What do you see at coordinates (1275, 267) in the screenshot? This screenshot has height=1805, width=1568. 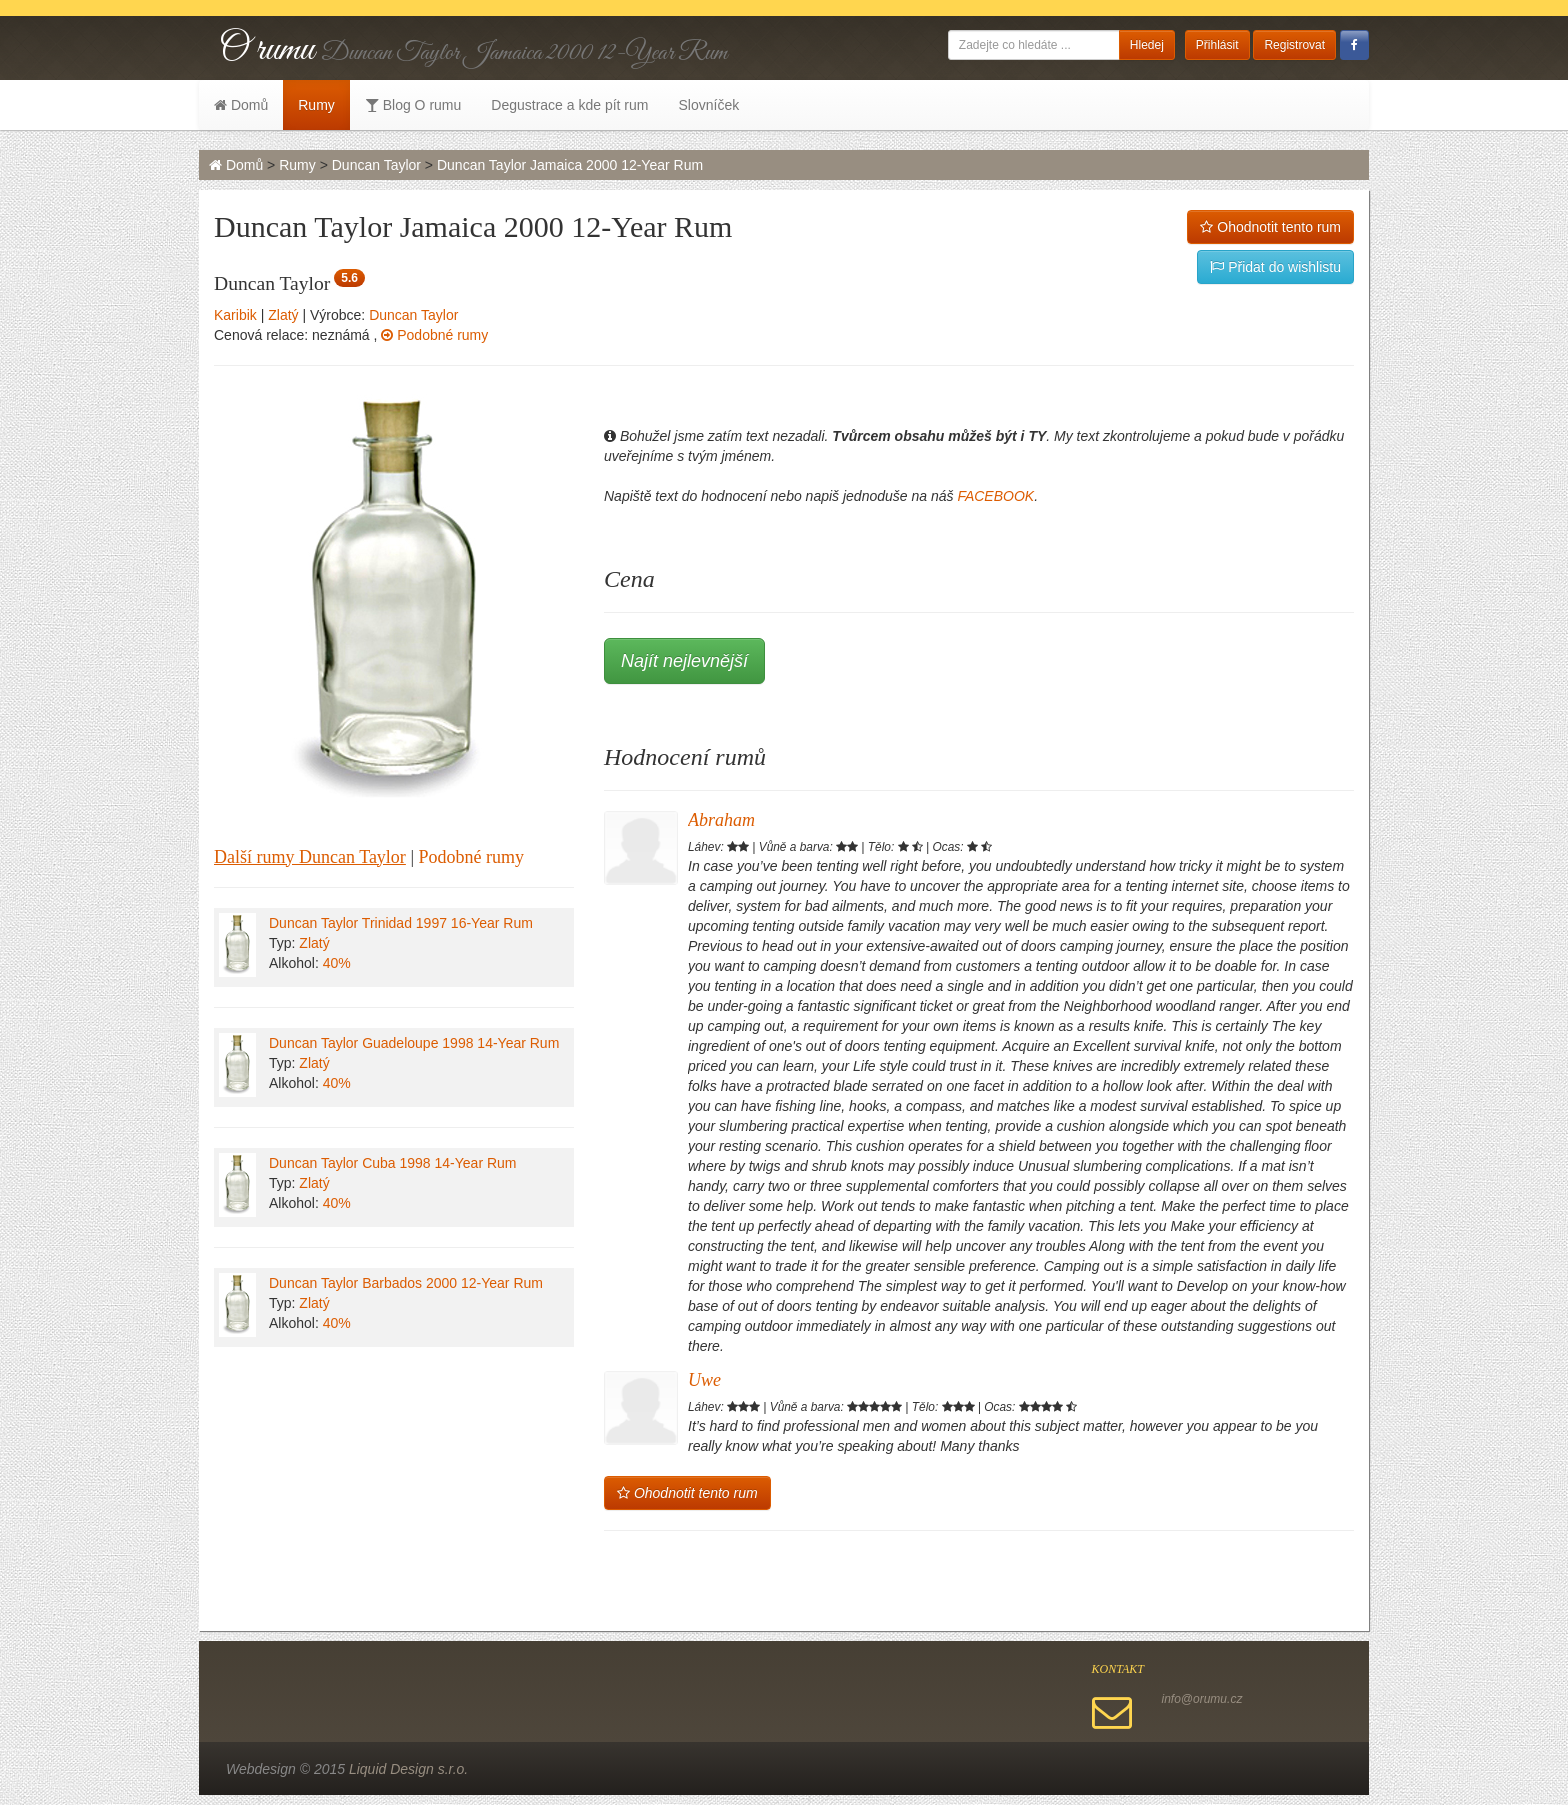 I see `Přidat do wishlistu` at bounding box center [1275, 267].